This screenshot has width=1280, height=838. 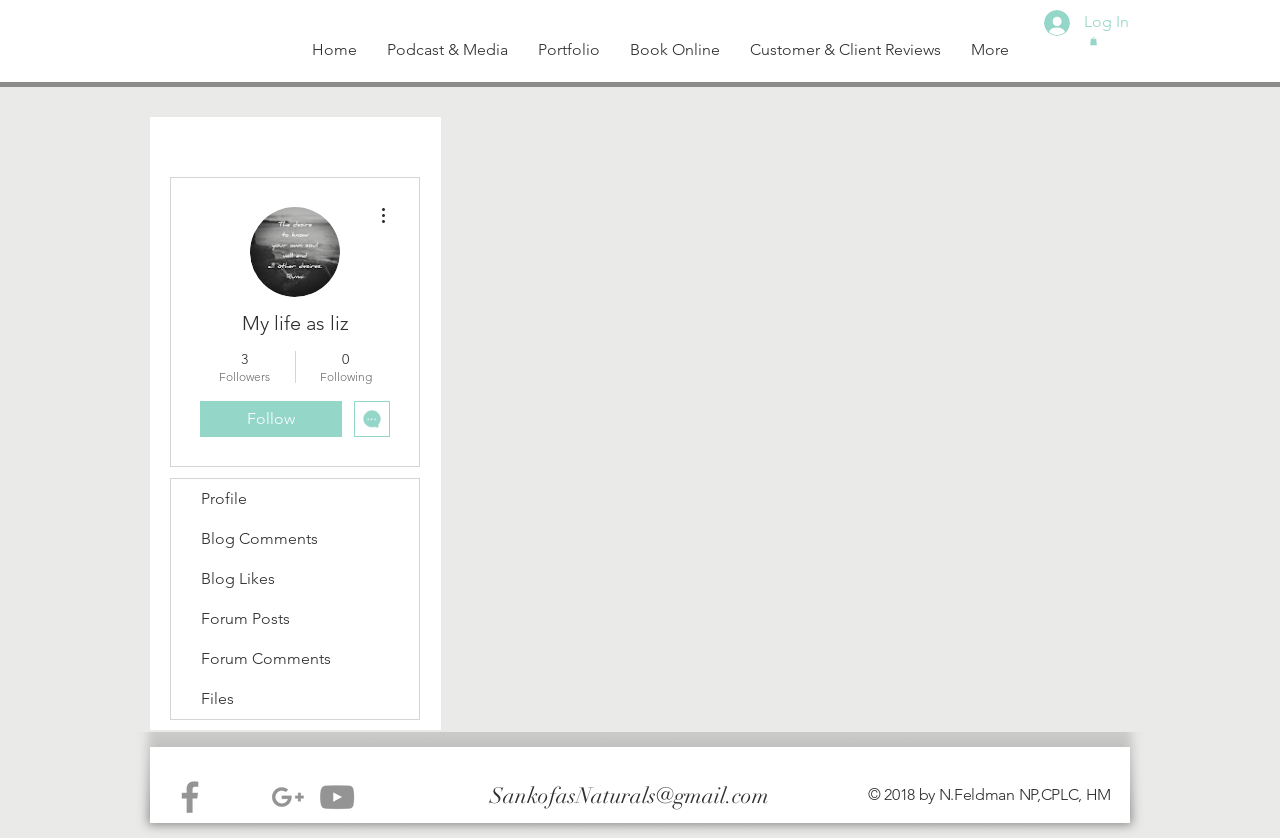 What do you see at coordinates (245, 618) in the screenshot?
I see `Forum Posts` at bounding box center [245, 618].